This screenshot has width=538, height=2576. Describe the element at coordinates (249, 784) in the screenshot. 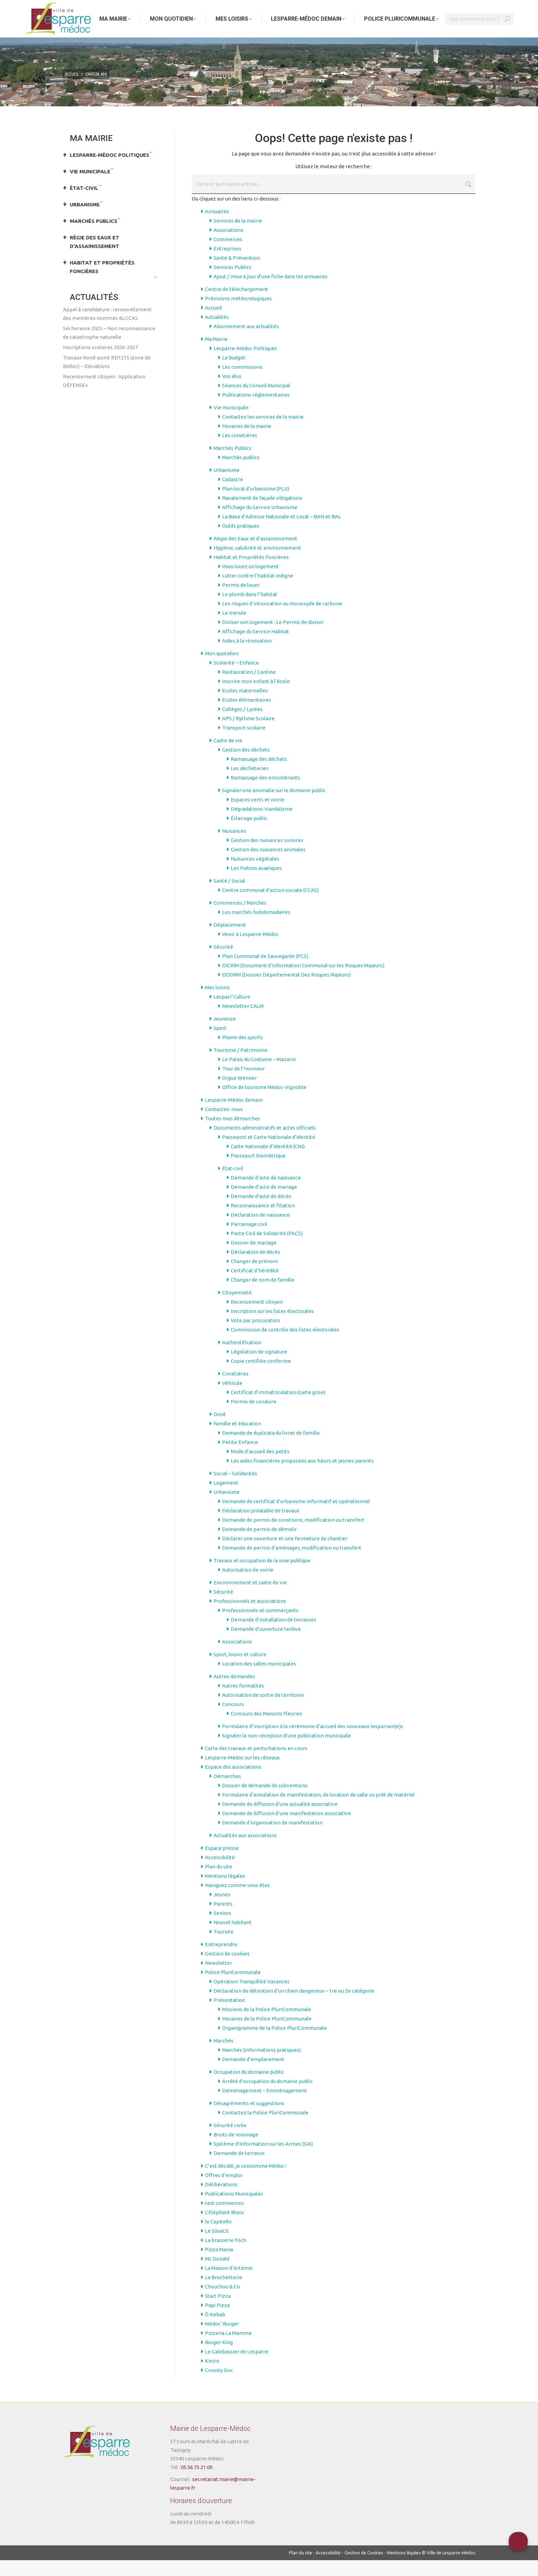

I see `Les déchèteries` at that location.